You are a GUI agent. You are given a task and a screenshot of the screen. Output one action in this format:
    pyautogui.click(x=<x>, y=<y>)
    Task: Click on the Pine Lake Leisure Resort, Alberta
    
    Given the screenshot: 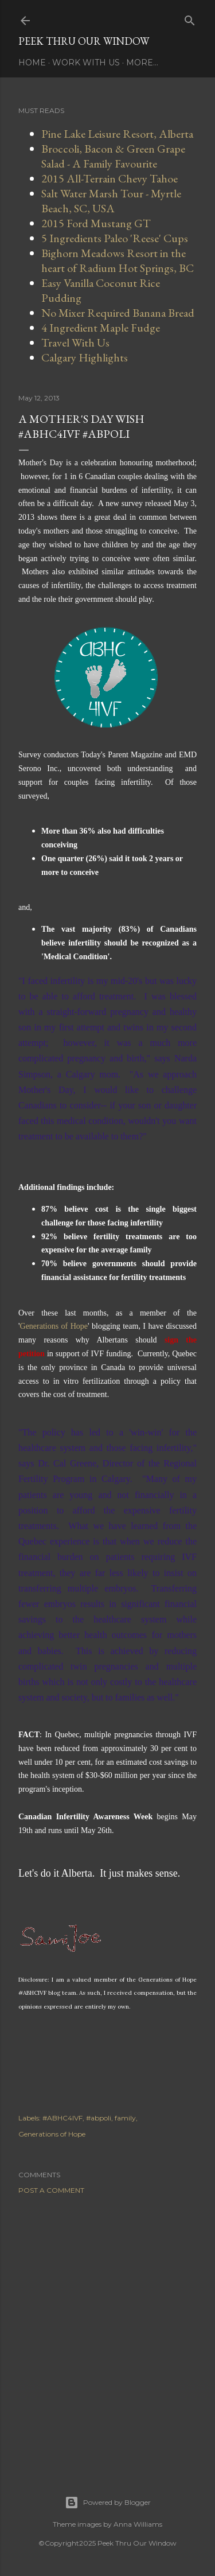 What is the action you would take?
    pyautogui.click(x=117, y=133)
    